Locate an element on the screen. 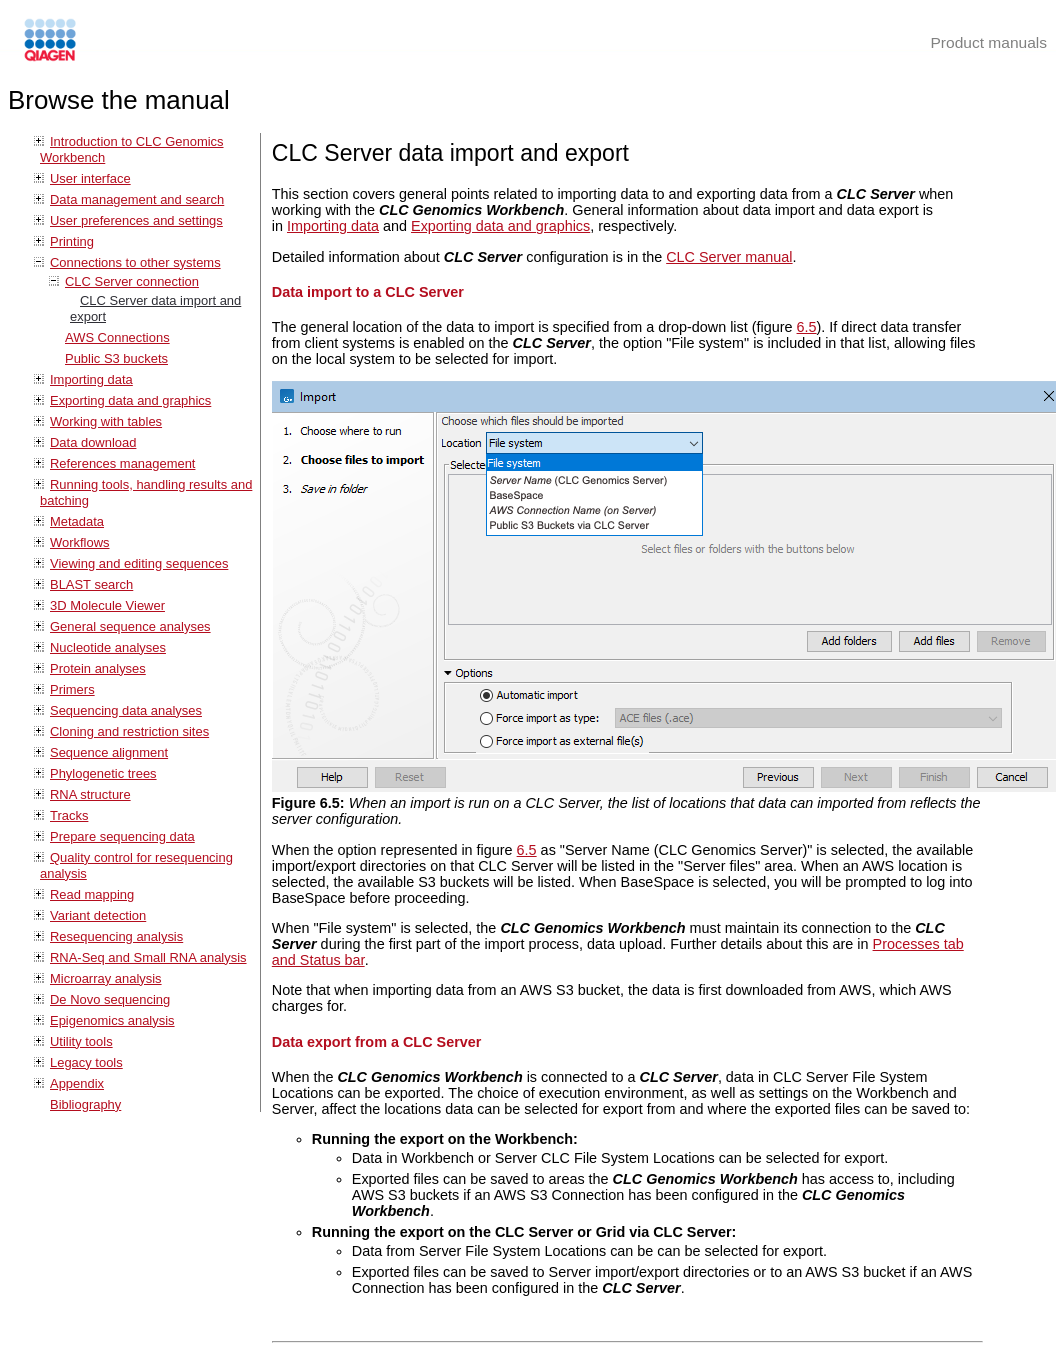 The image size is (1056, 1366). Viewing and editing sequences is located at coordinates (139, 563).